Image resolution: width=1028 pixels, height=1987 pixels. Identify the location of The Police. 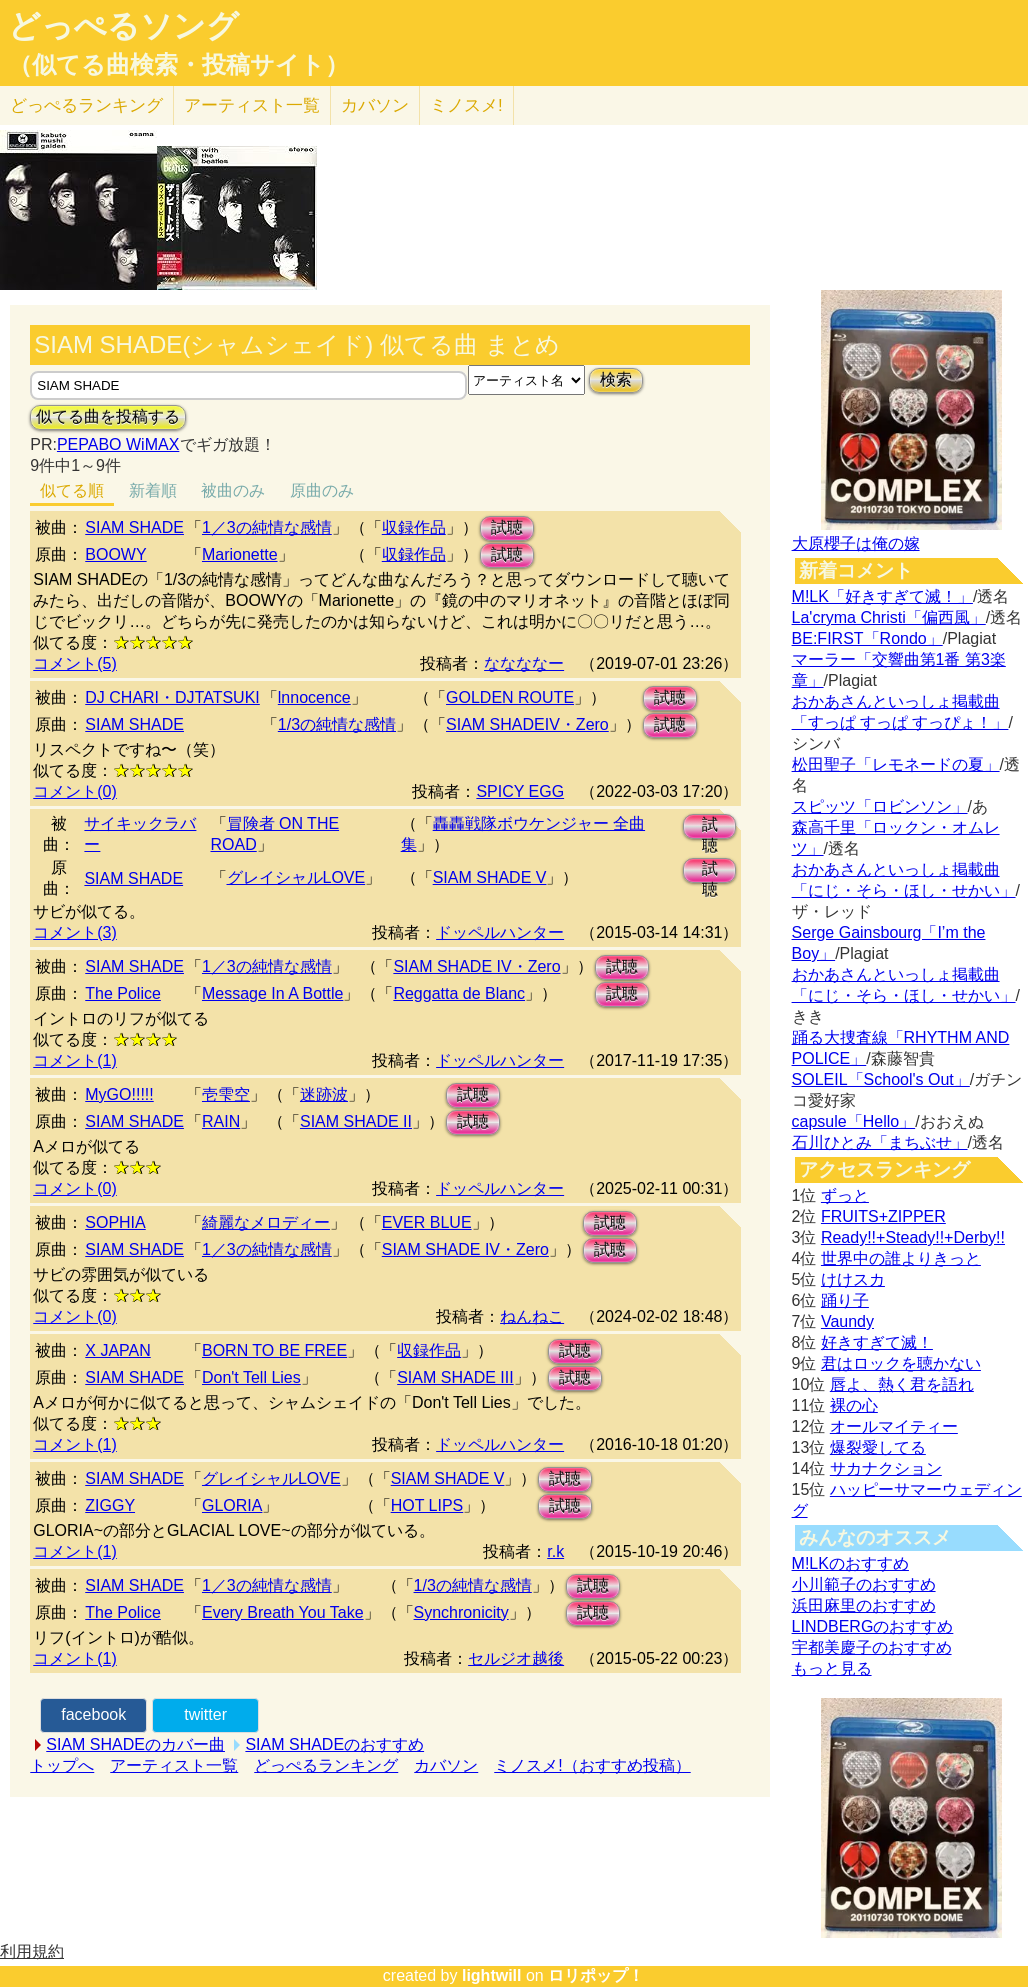
(123, 993).